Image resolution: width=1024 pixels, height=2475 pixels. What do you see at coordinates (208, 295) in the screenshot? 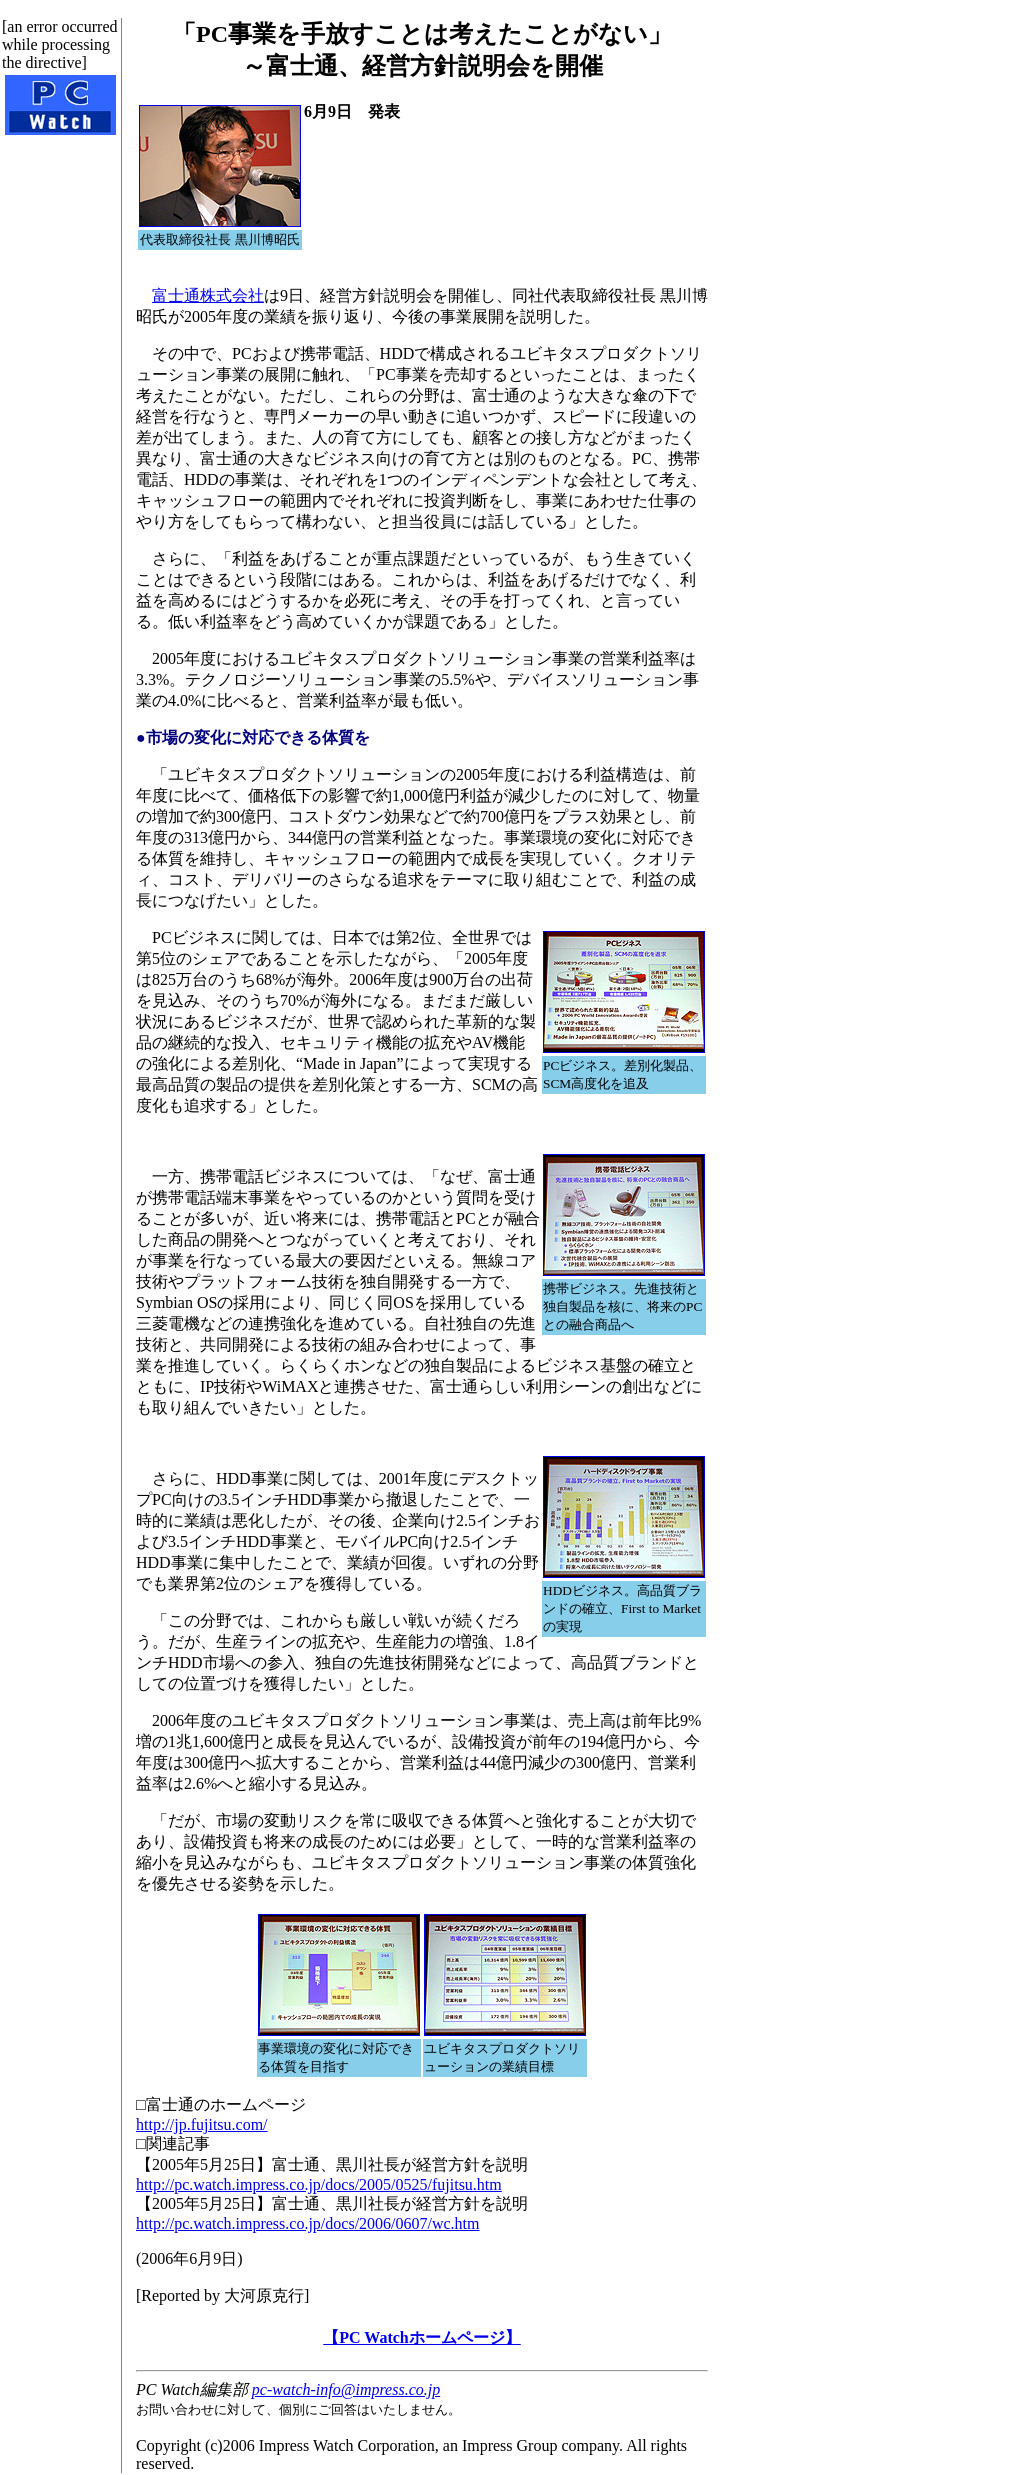
I see `富士通株式会社` at bounding box center [208, 295].